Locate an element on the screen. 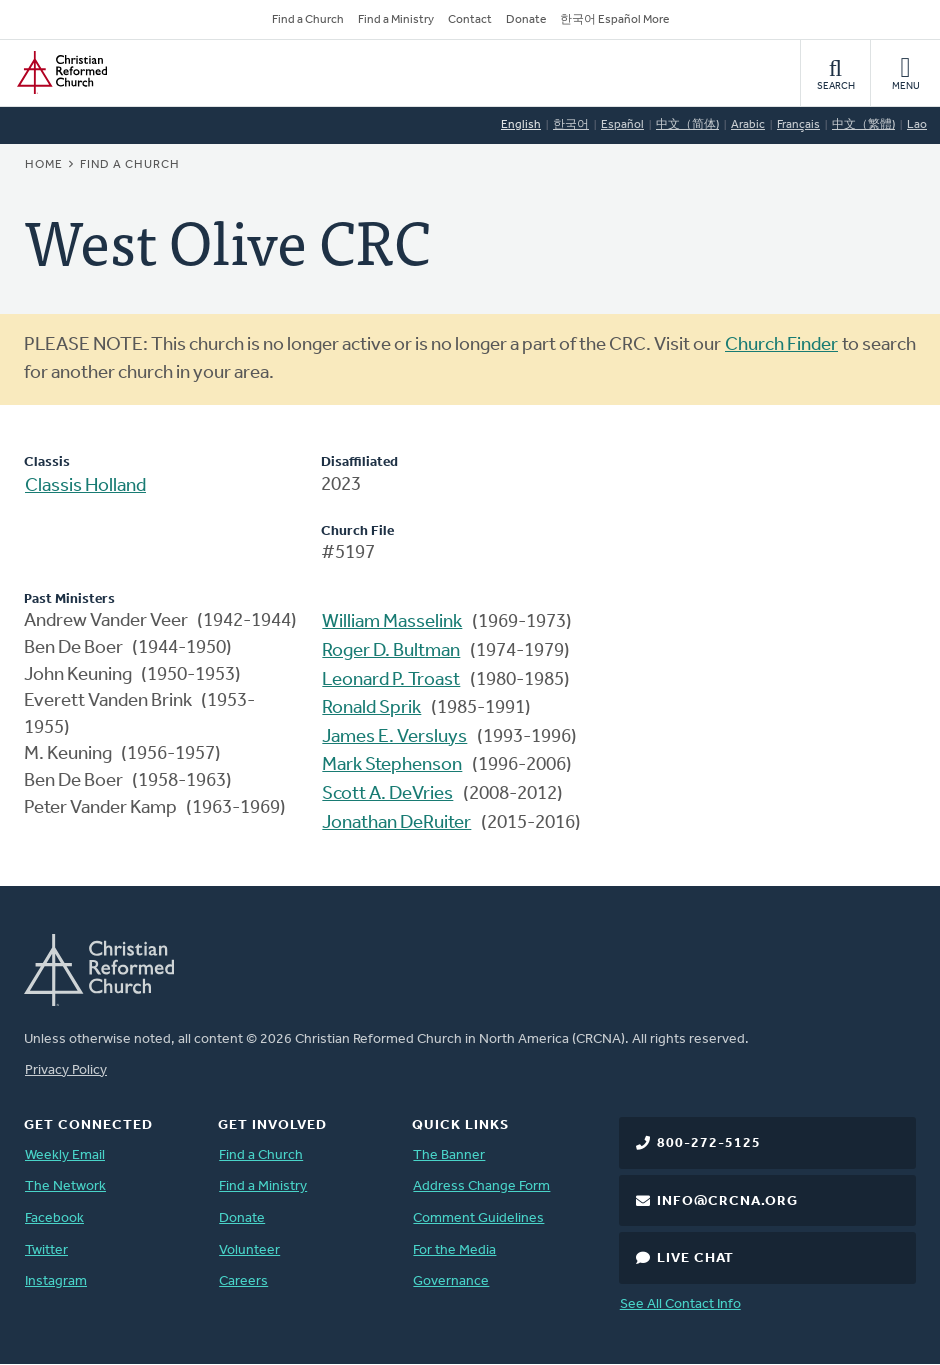 Image resolution: width=940 pixels, height=1365 pixels. Volunteer is located at coordinates (249, 1250).